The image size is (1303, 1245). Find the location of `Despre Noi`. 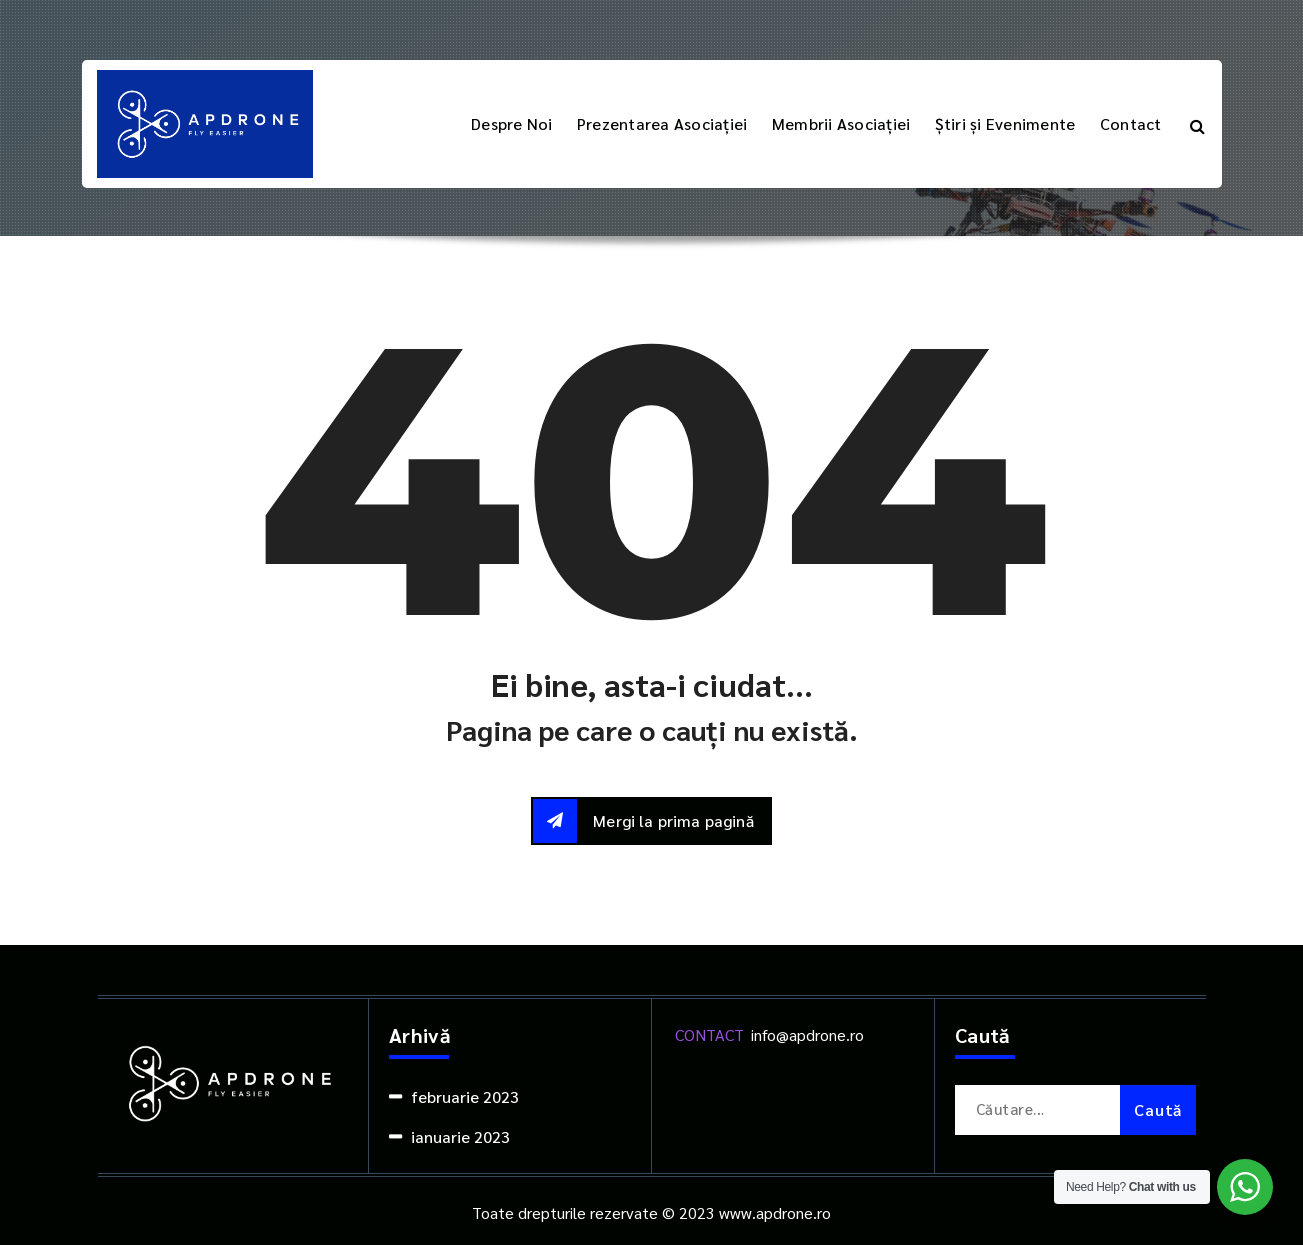

Despre Noi is located at coordinates (512, 123).